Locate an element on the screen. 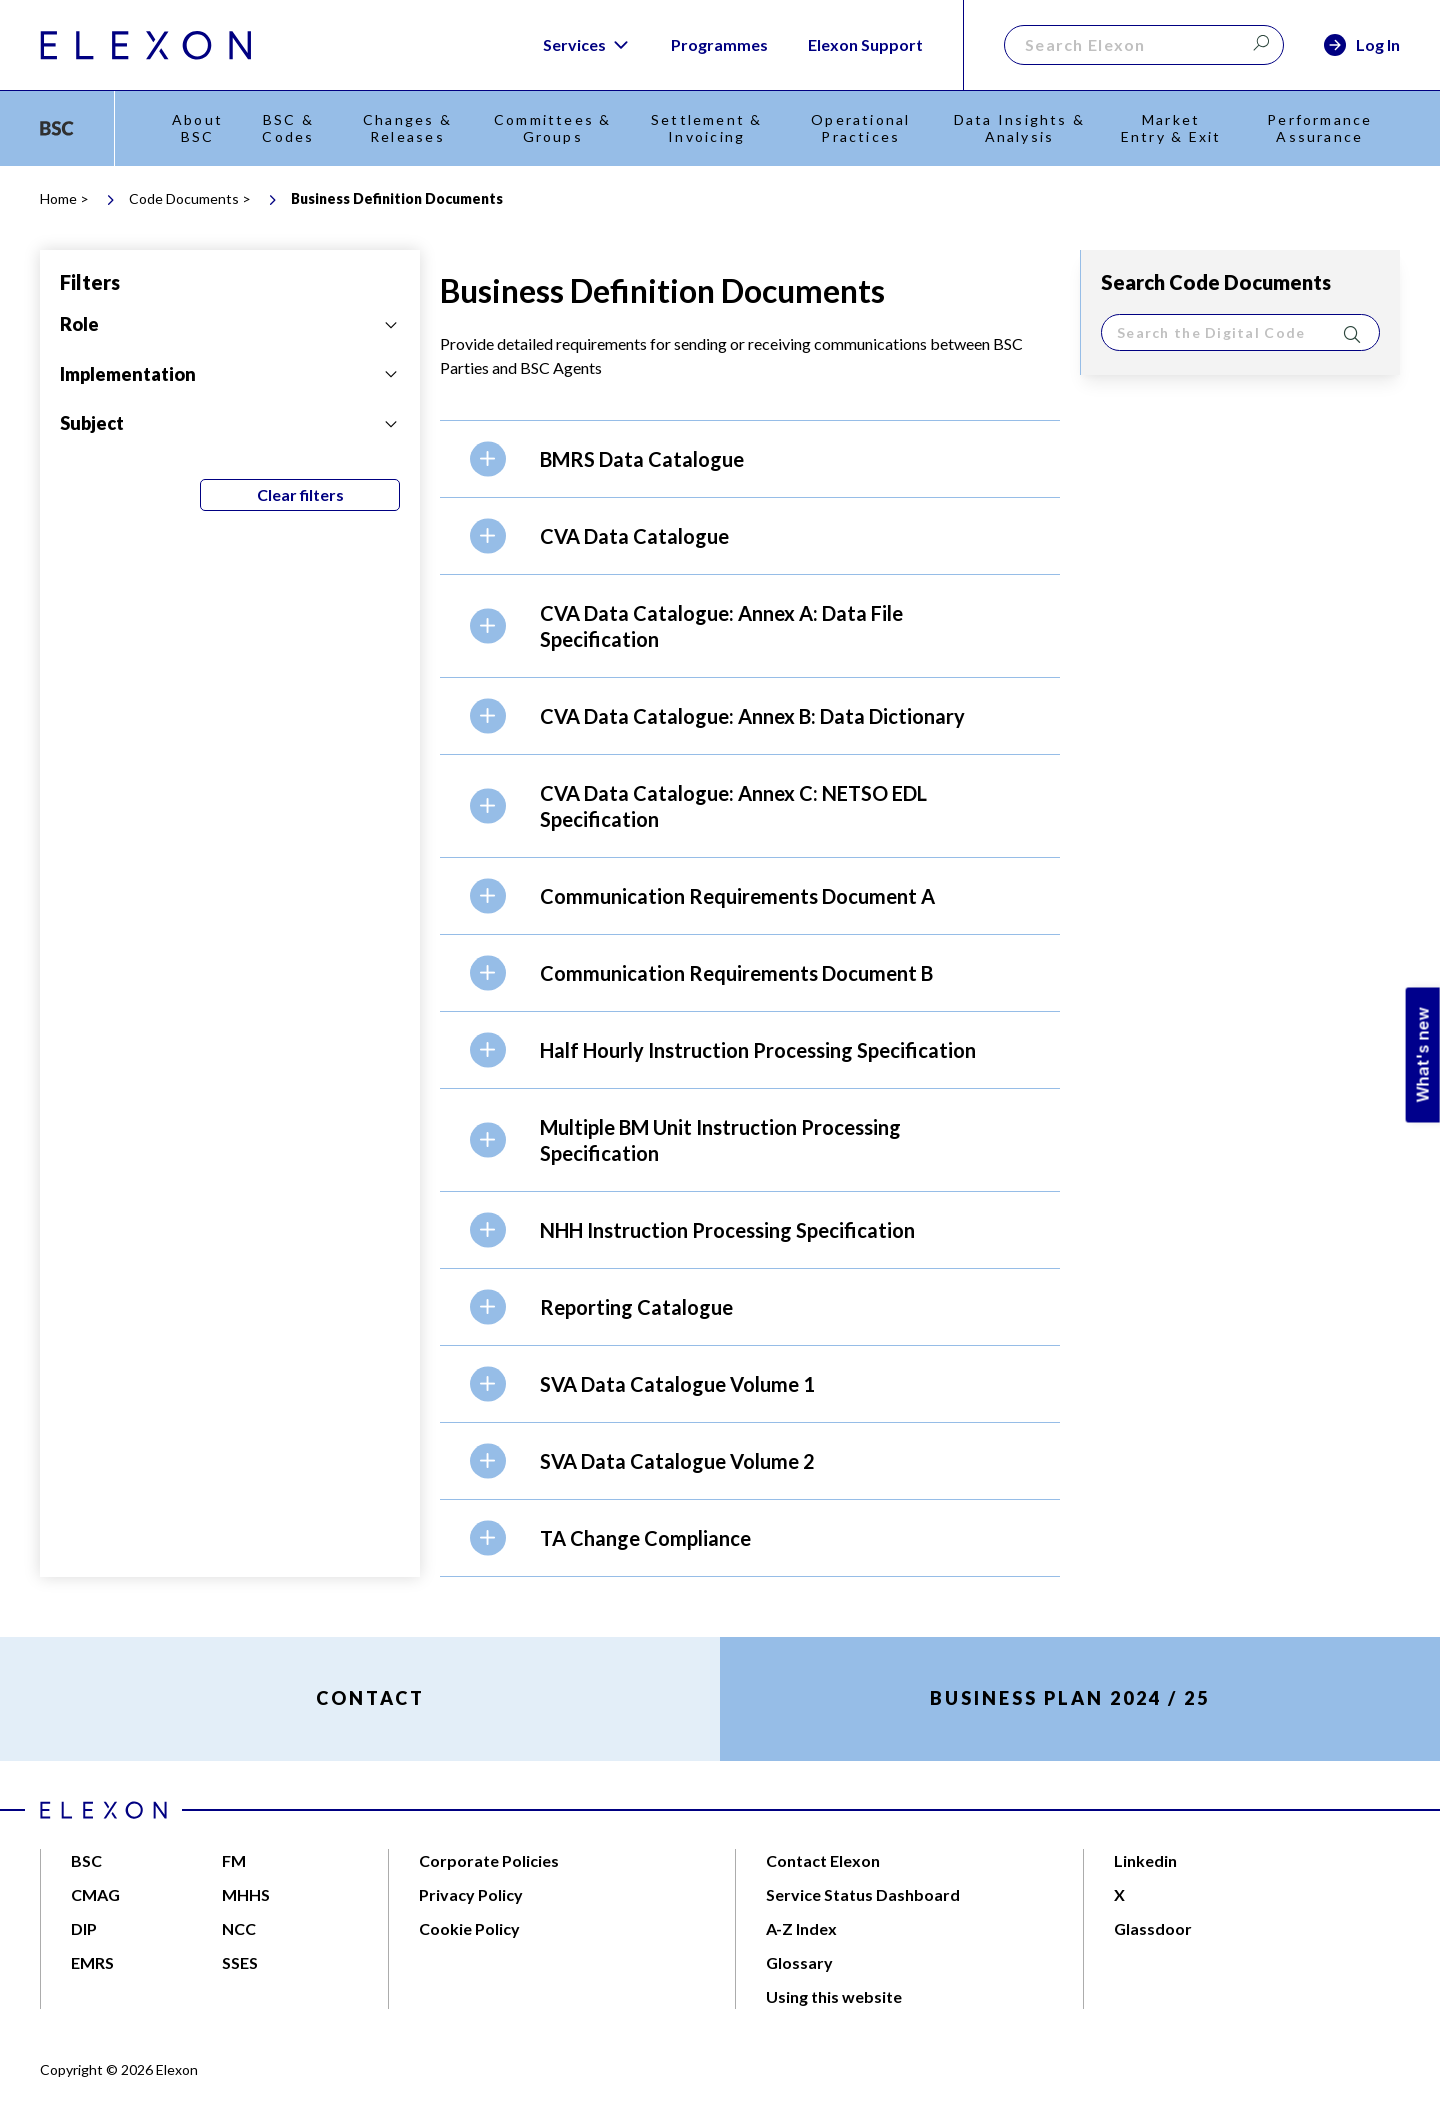  Performance Assurance is located at coordinates (1319, 128).